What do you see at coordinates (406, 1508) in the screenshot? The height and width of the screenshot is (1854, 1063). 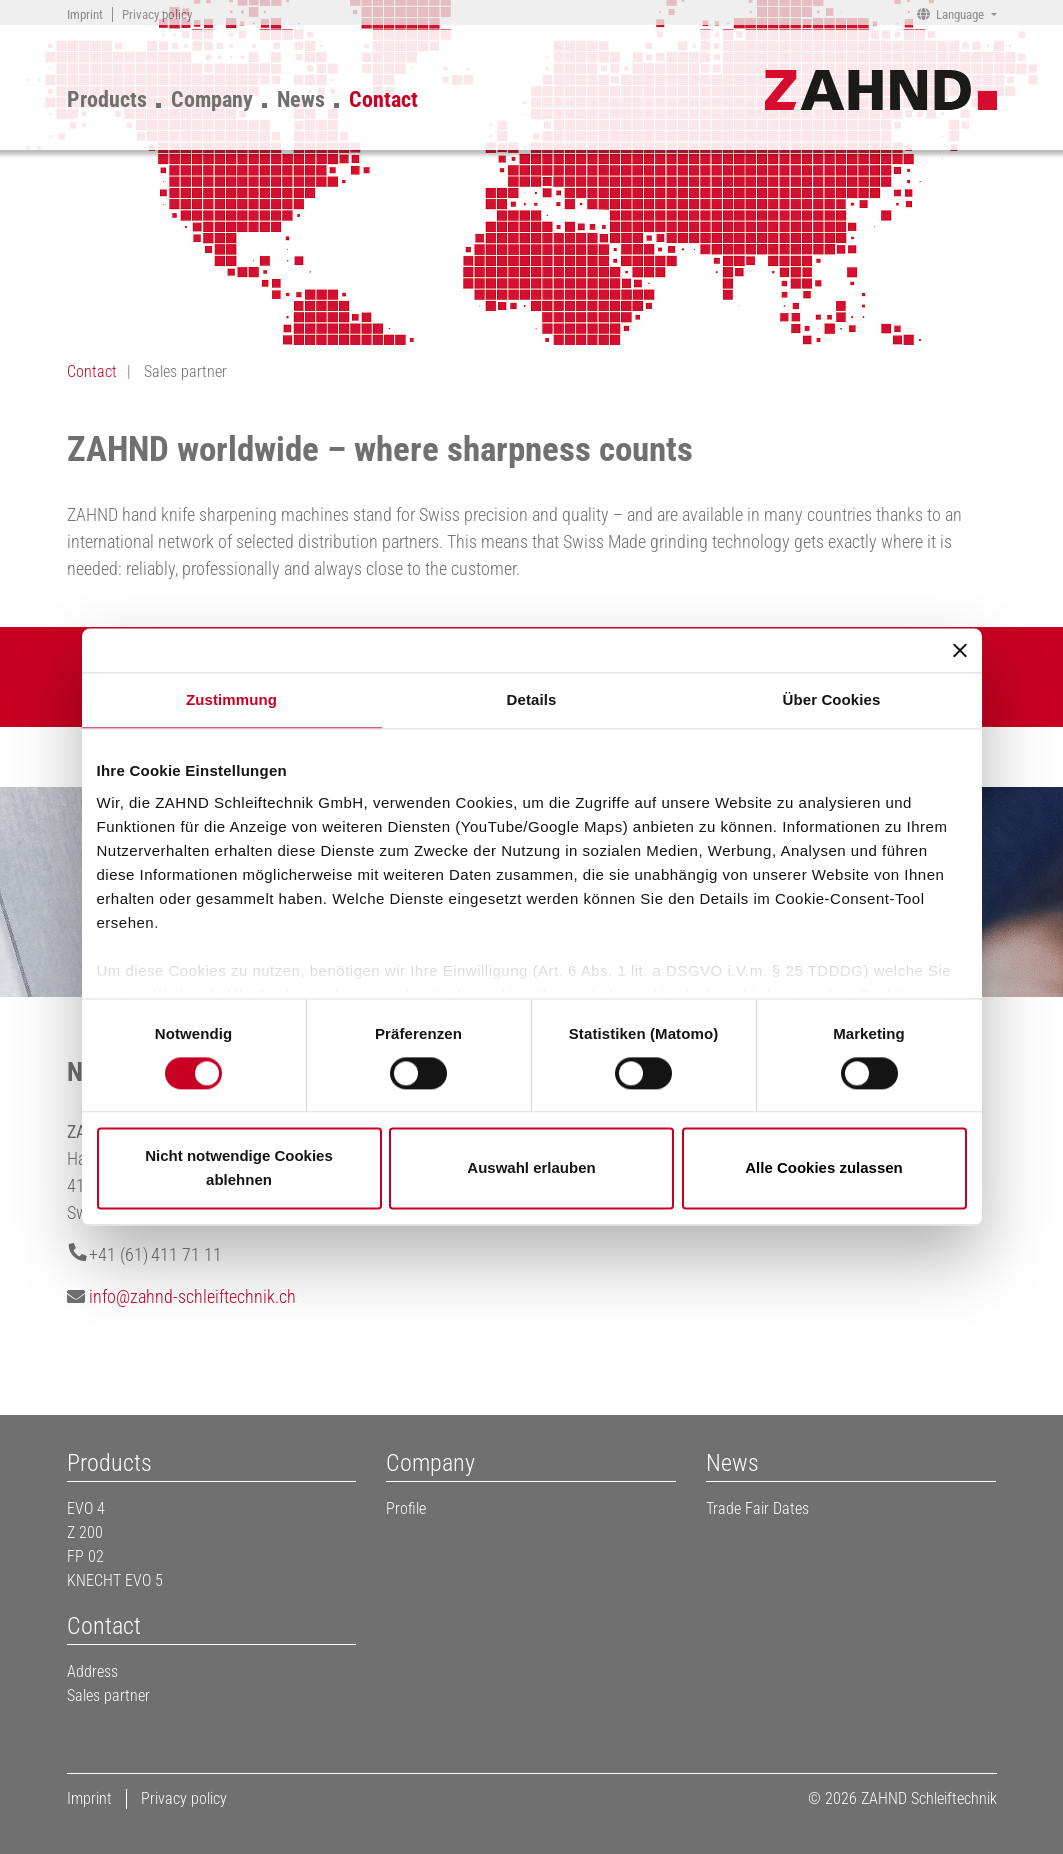 I see `Profile [menuitem]` at bounding box center [406, 1508].